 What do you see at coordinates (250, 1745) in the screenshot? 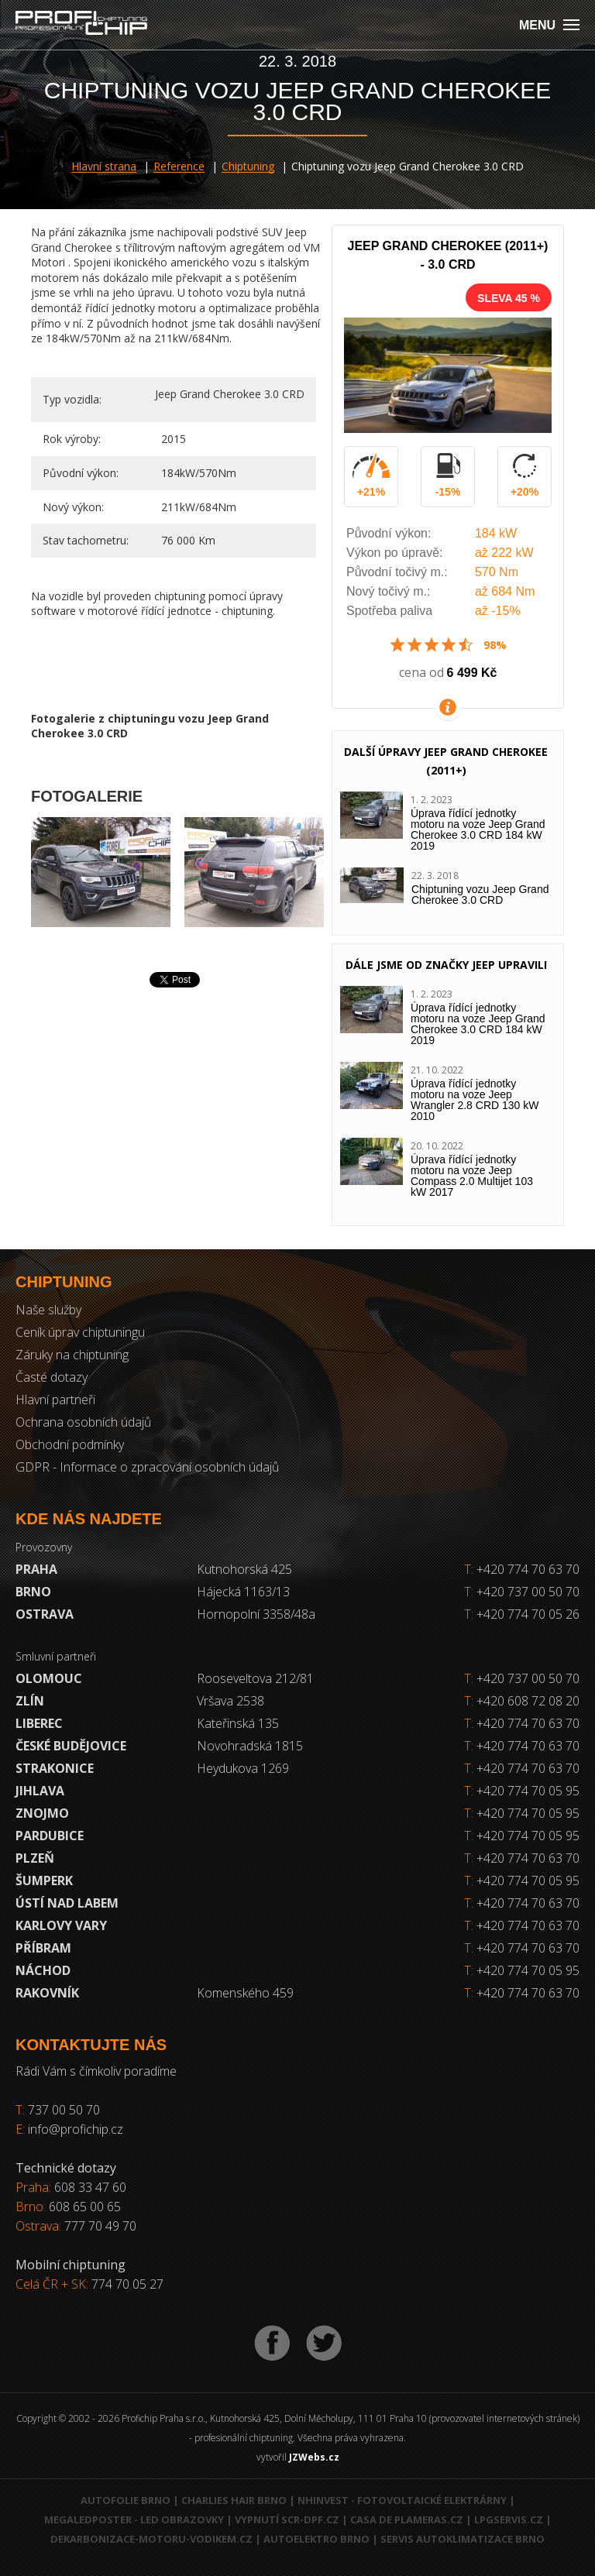
I see `Novohradská 1815` at bounding box center [250, 1745].